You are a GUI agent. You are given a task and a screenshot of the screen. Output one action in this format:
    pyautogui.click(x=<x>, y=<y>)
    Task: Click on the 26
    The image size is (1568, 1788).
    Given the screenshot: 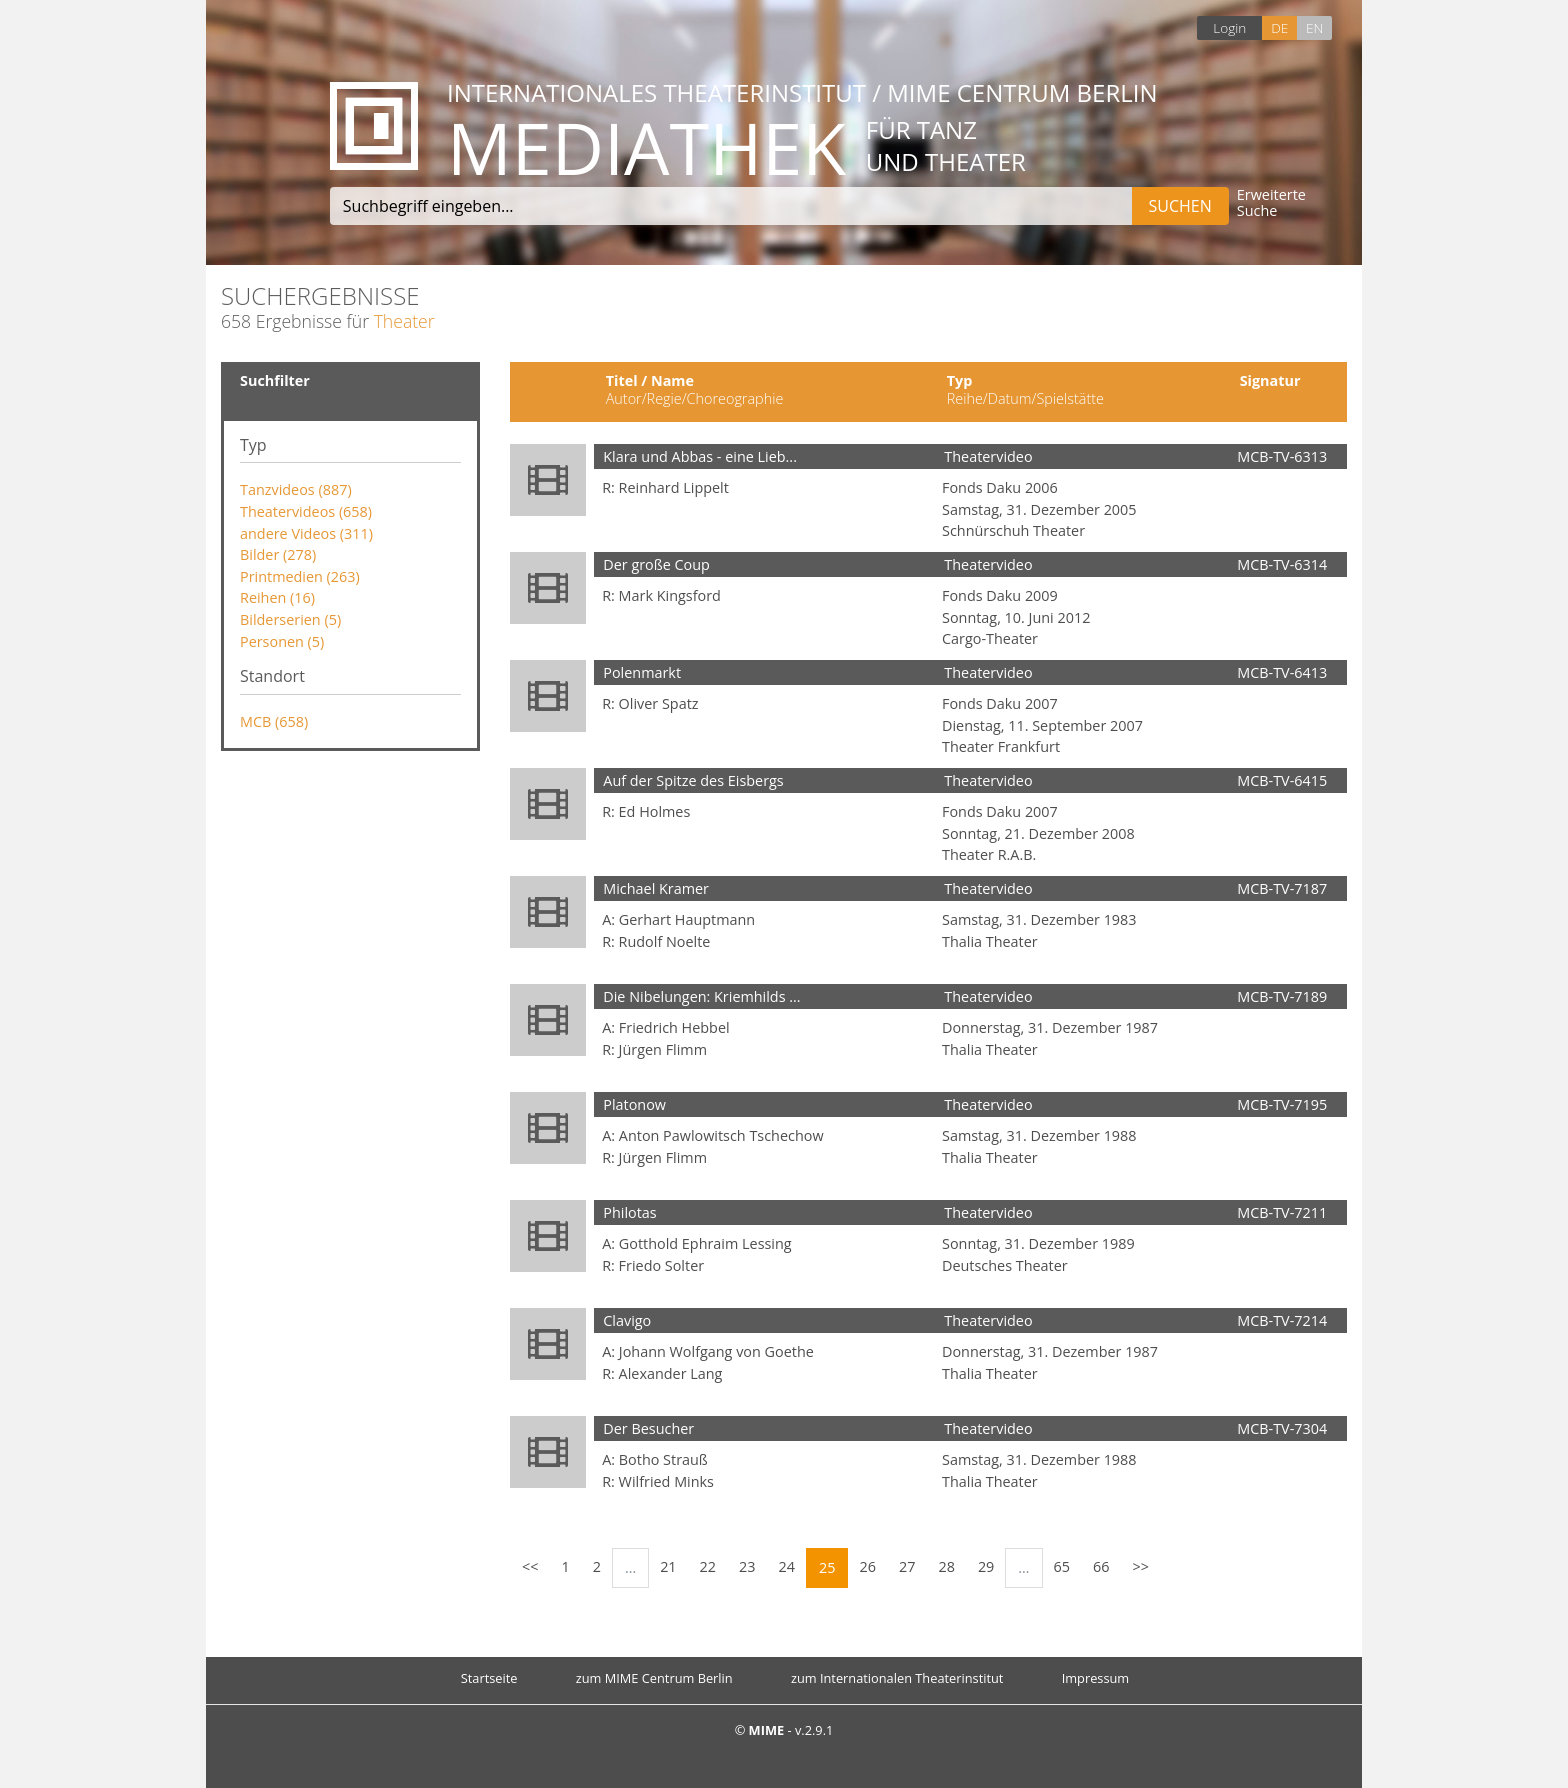 What is the action you would take?
    pyautogui.click(x=867, y=1566)
    